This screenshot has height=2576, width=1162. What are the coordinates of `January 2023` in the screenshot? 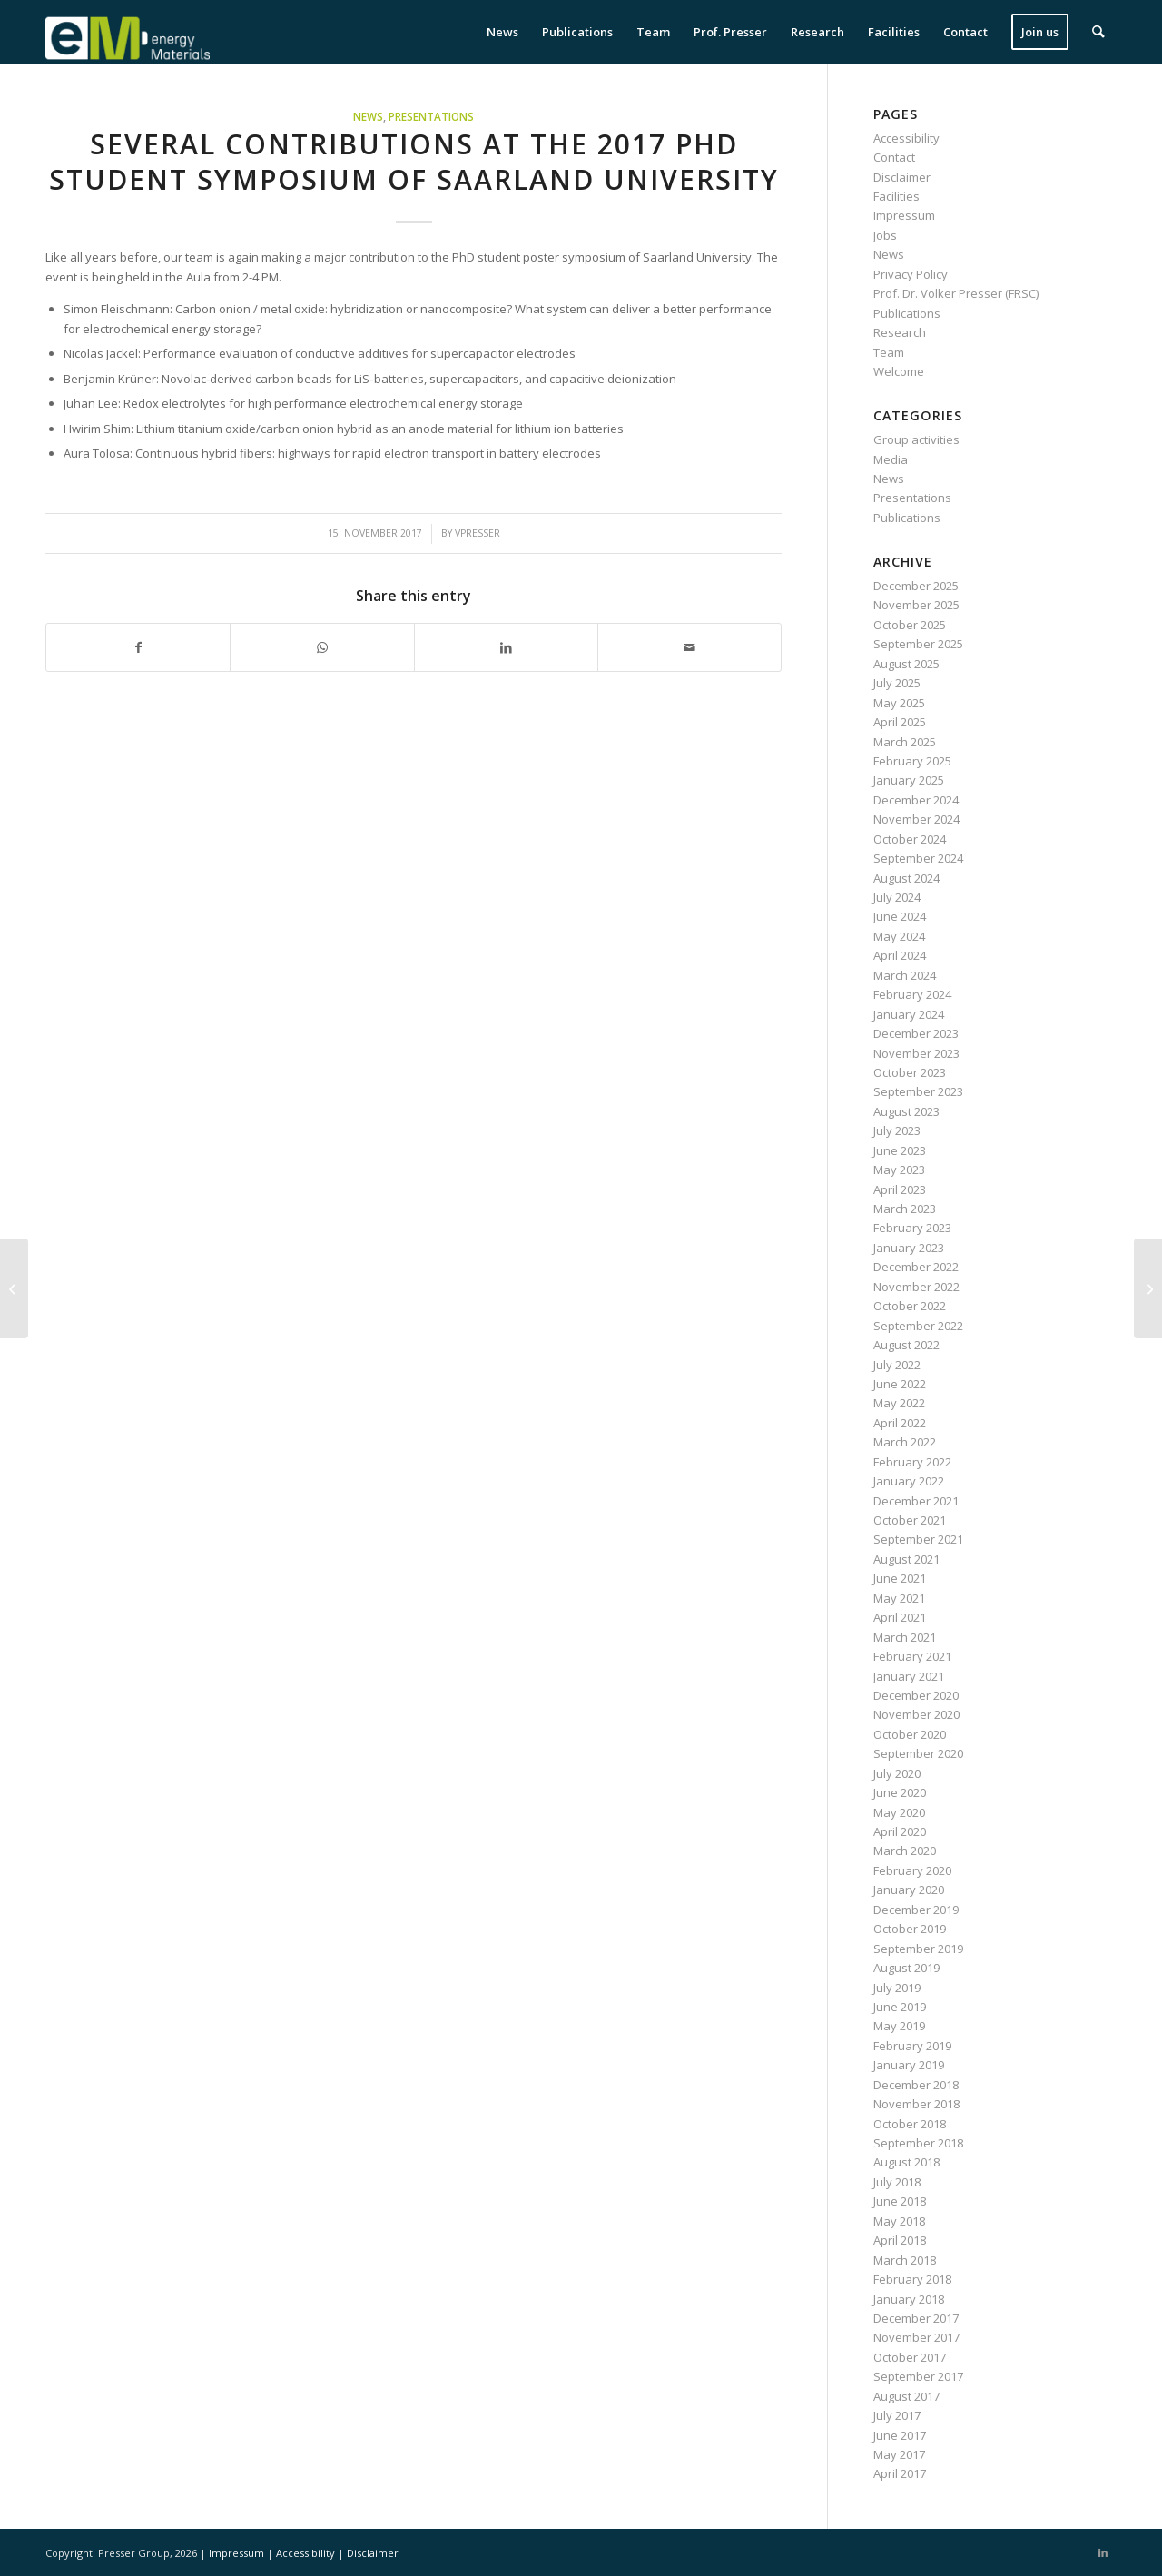 It's located at (908, 1247).